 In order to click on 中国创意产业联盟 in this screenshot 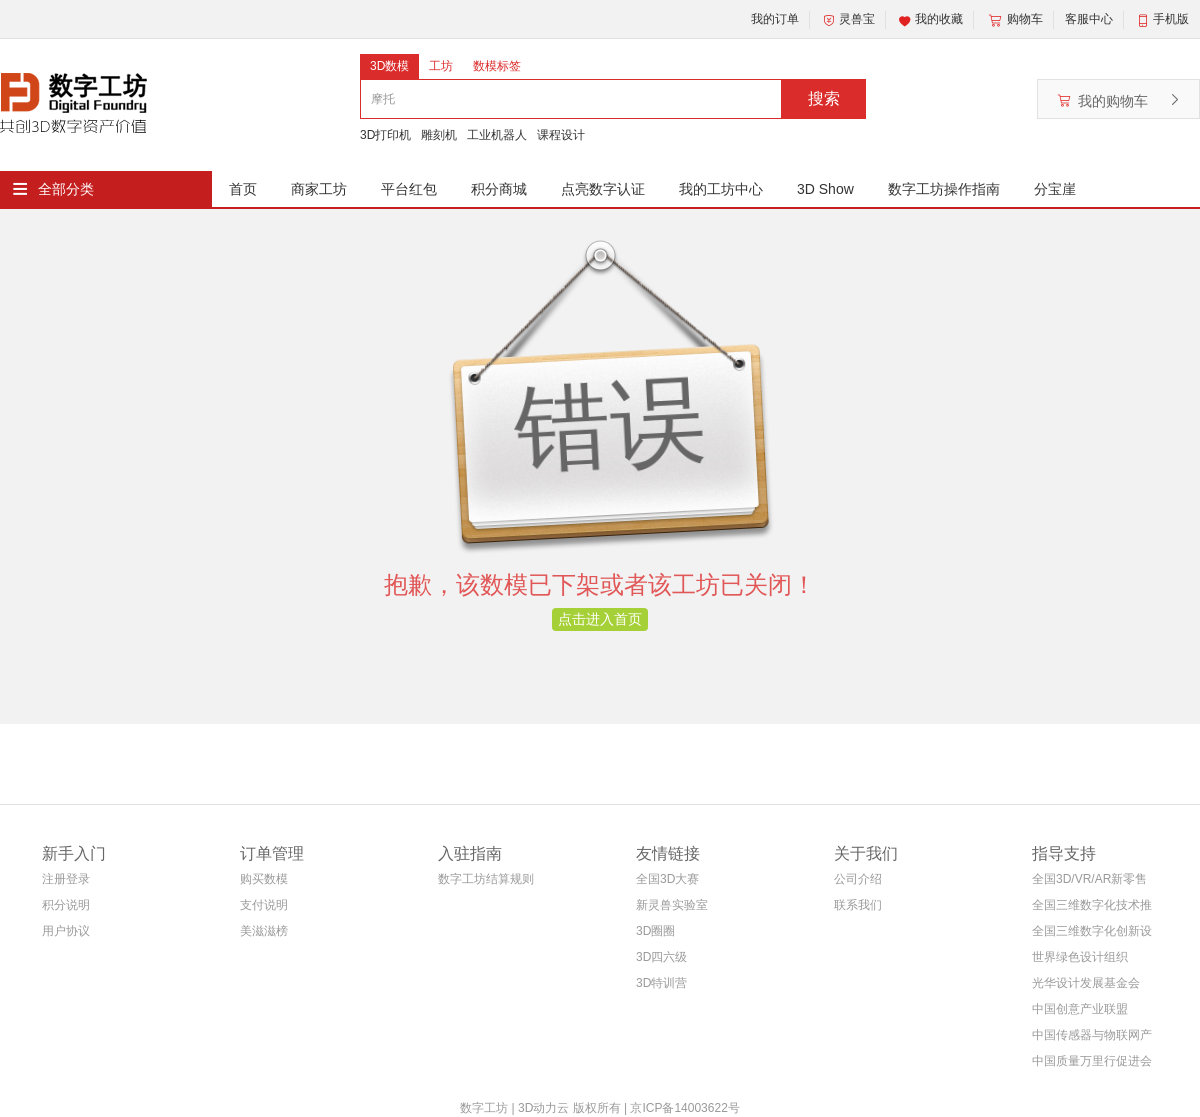, I will do `click(1080, 1009)`.